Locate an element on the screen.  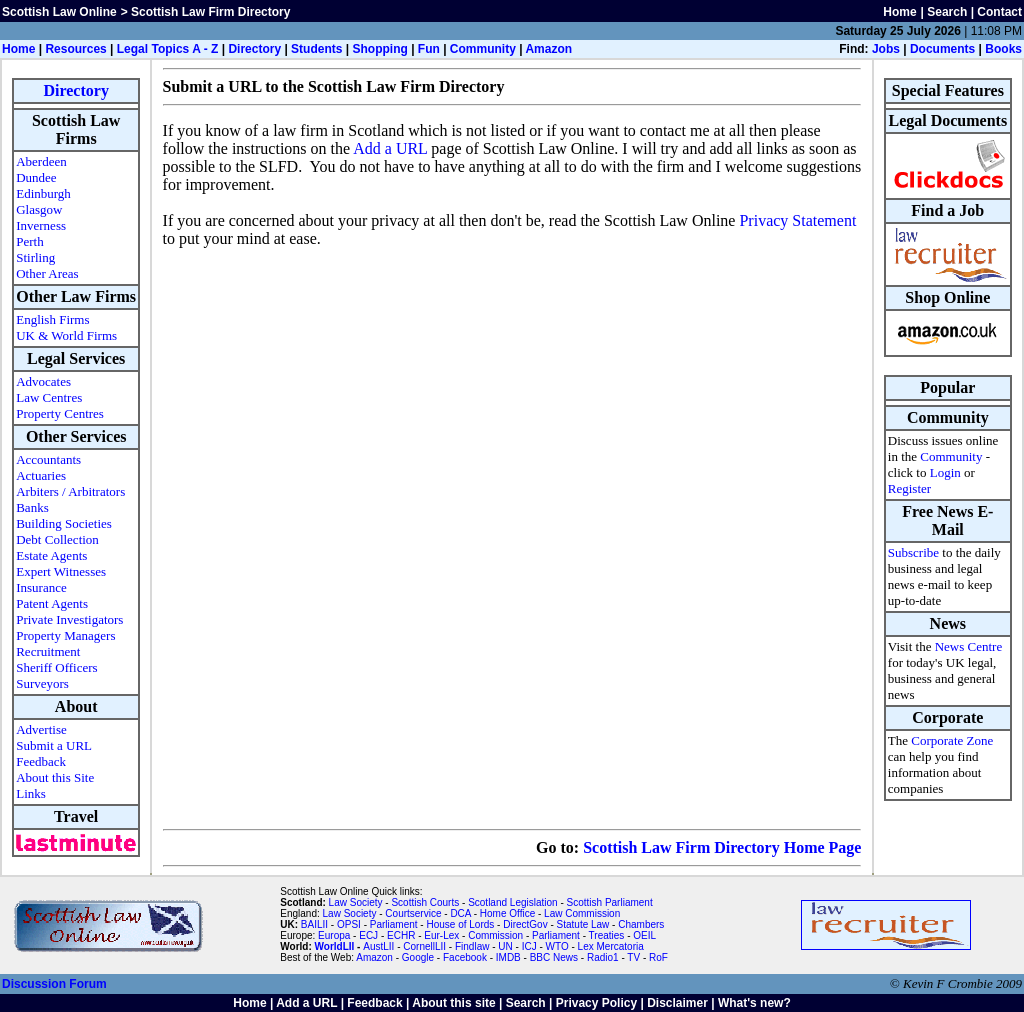
Law Commission is located at coordinates (582, 913).